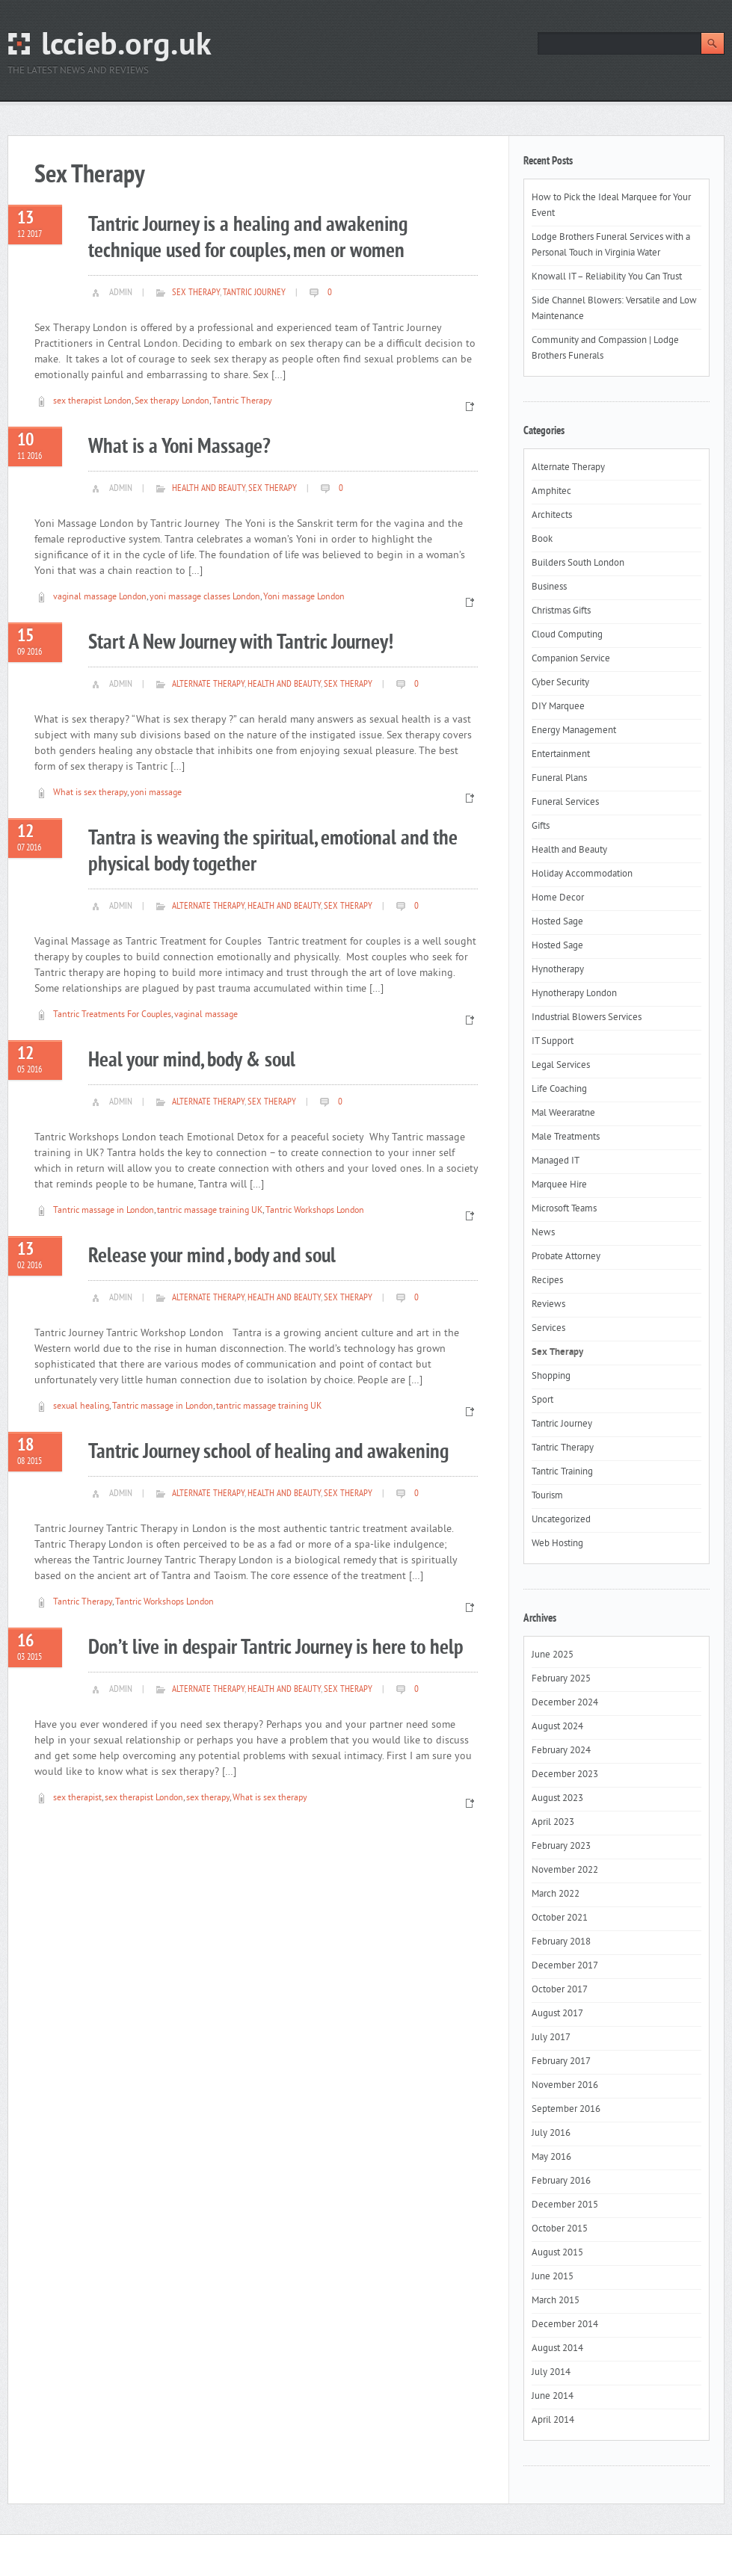  Describe the element at coordinates (564, 1209) in the screenshot. I see `Microsoft Teams` at that location.